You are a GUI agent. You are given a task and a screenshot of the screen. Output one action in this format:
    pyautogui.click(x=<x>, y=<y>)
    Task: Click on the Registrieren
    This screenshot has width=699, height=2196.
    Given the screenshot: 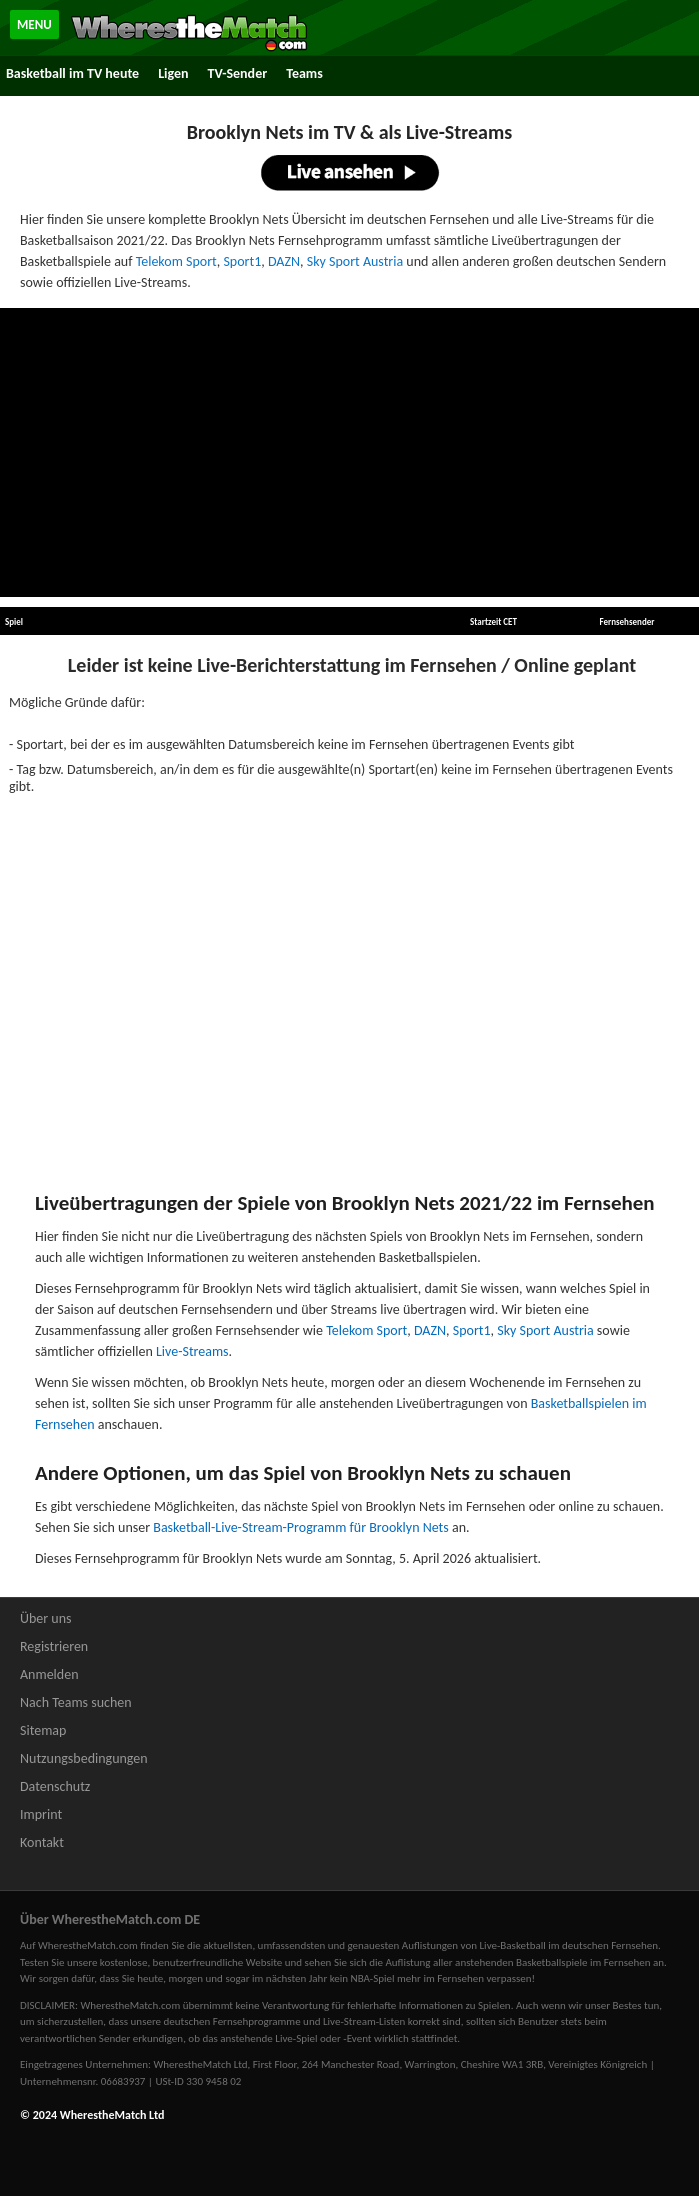 What is the action you would take?
    pyautogui.click(x=54, y=1646)
    